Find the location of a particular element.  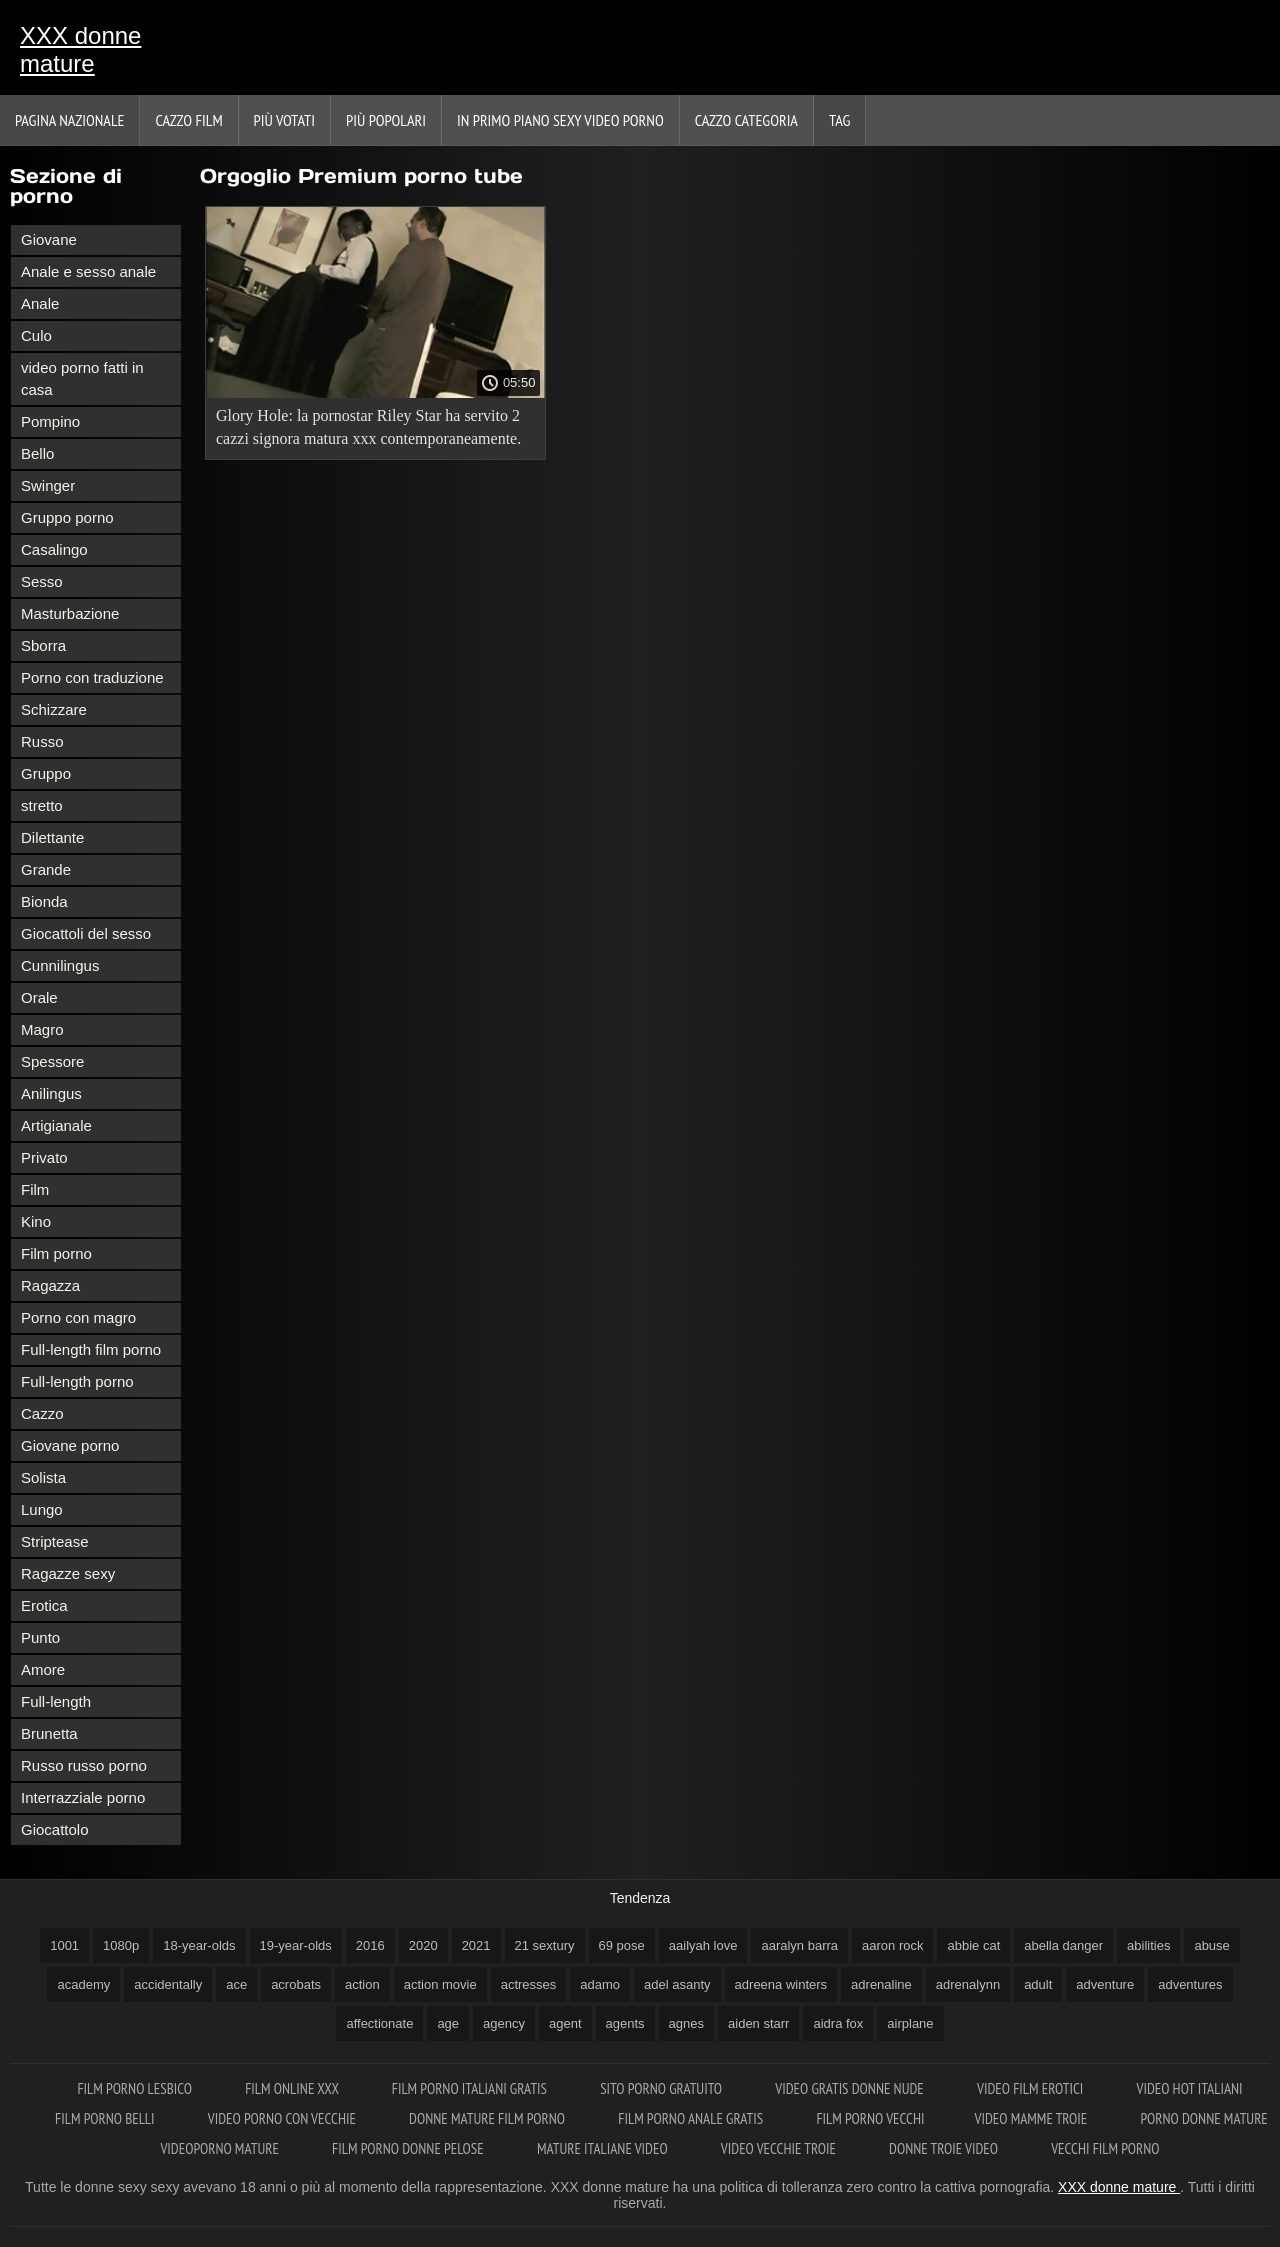

agent is located at coordinates (565, 2023).